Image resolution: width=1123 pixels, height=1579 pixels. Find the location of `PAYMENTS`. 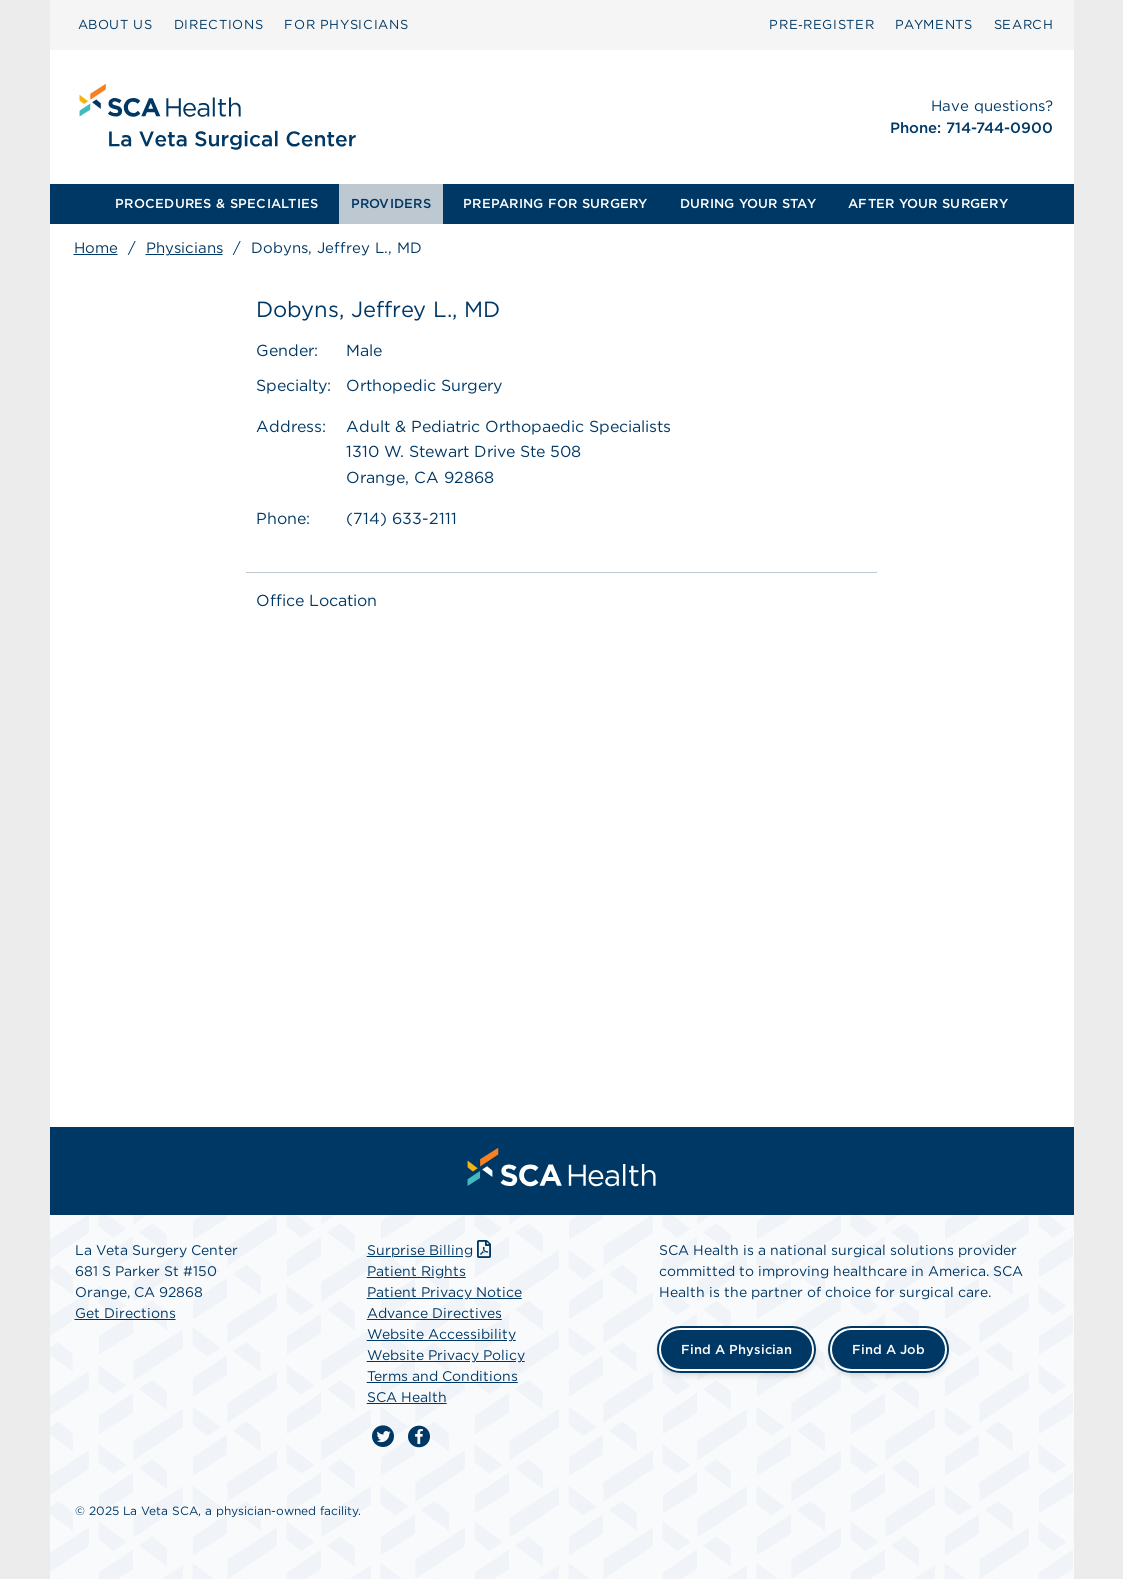

PAYMENTS is located at coordinates (933, 24).